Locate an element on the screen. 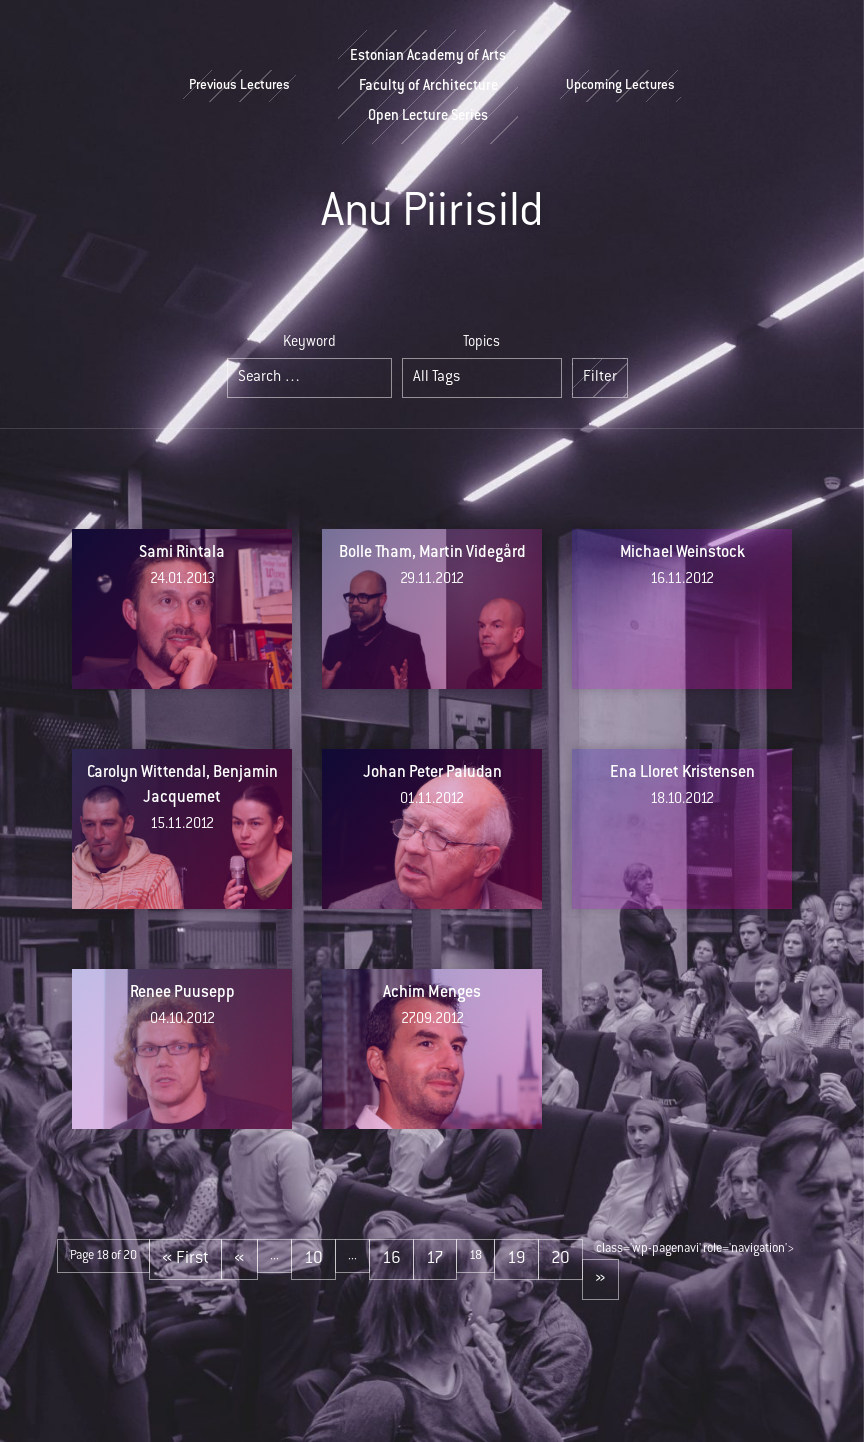 The image size is (864, 1442). Estonian Academy of ArtsFaculty of ArchitectureOpen Lecture Series is located at coordinates (428, 87).